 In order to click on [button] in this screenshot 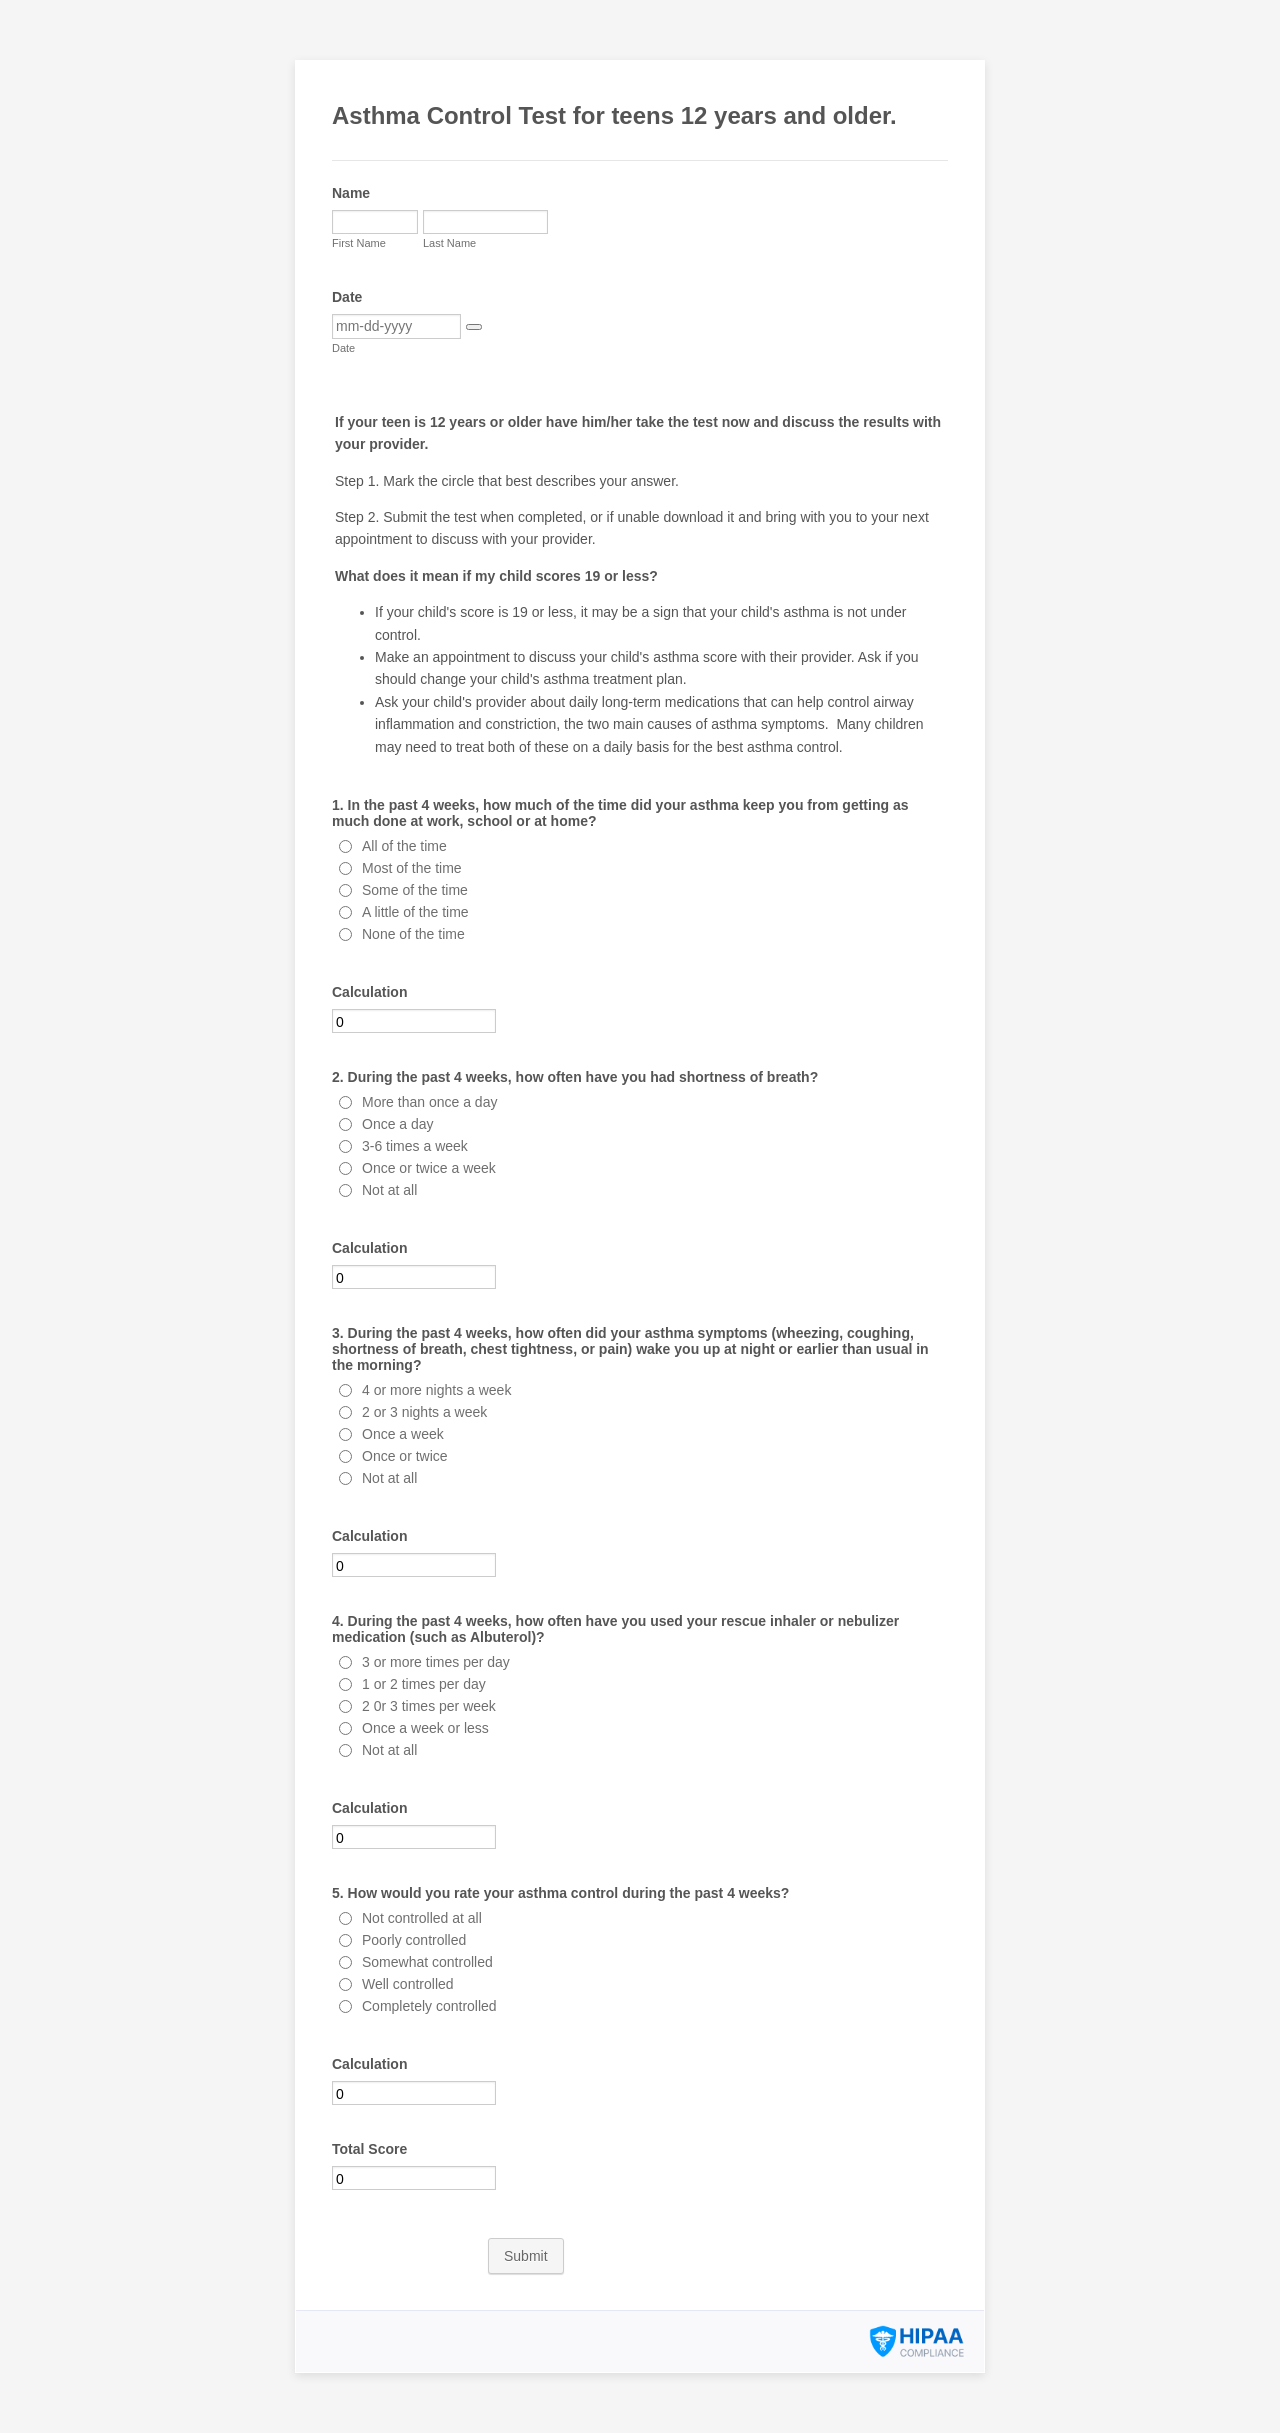, I will do `click(474, 327)`.